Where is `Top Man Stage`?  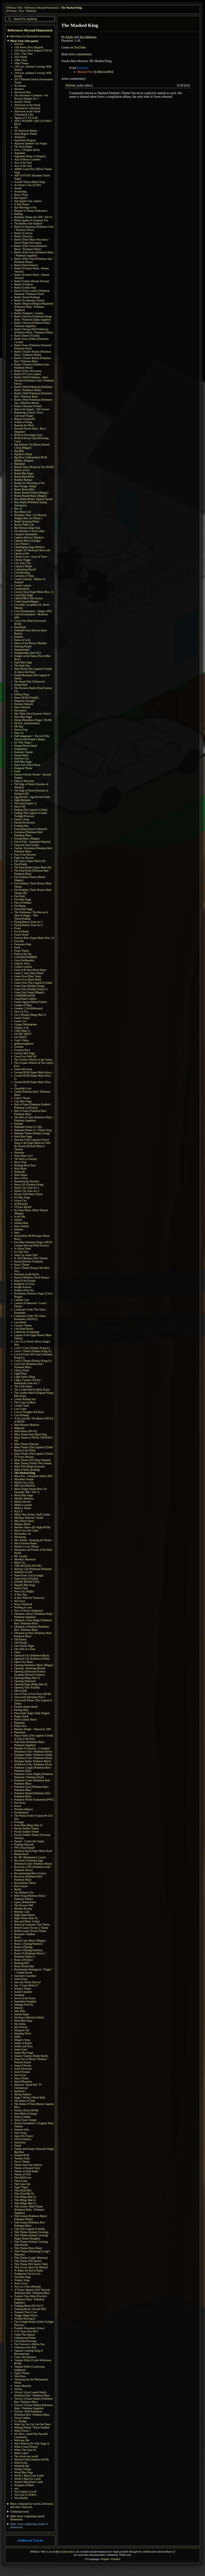
Top Man Stage is located at coordinates (22, 2276).